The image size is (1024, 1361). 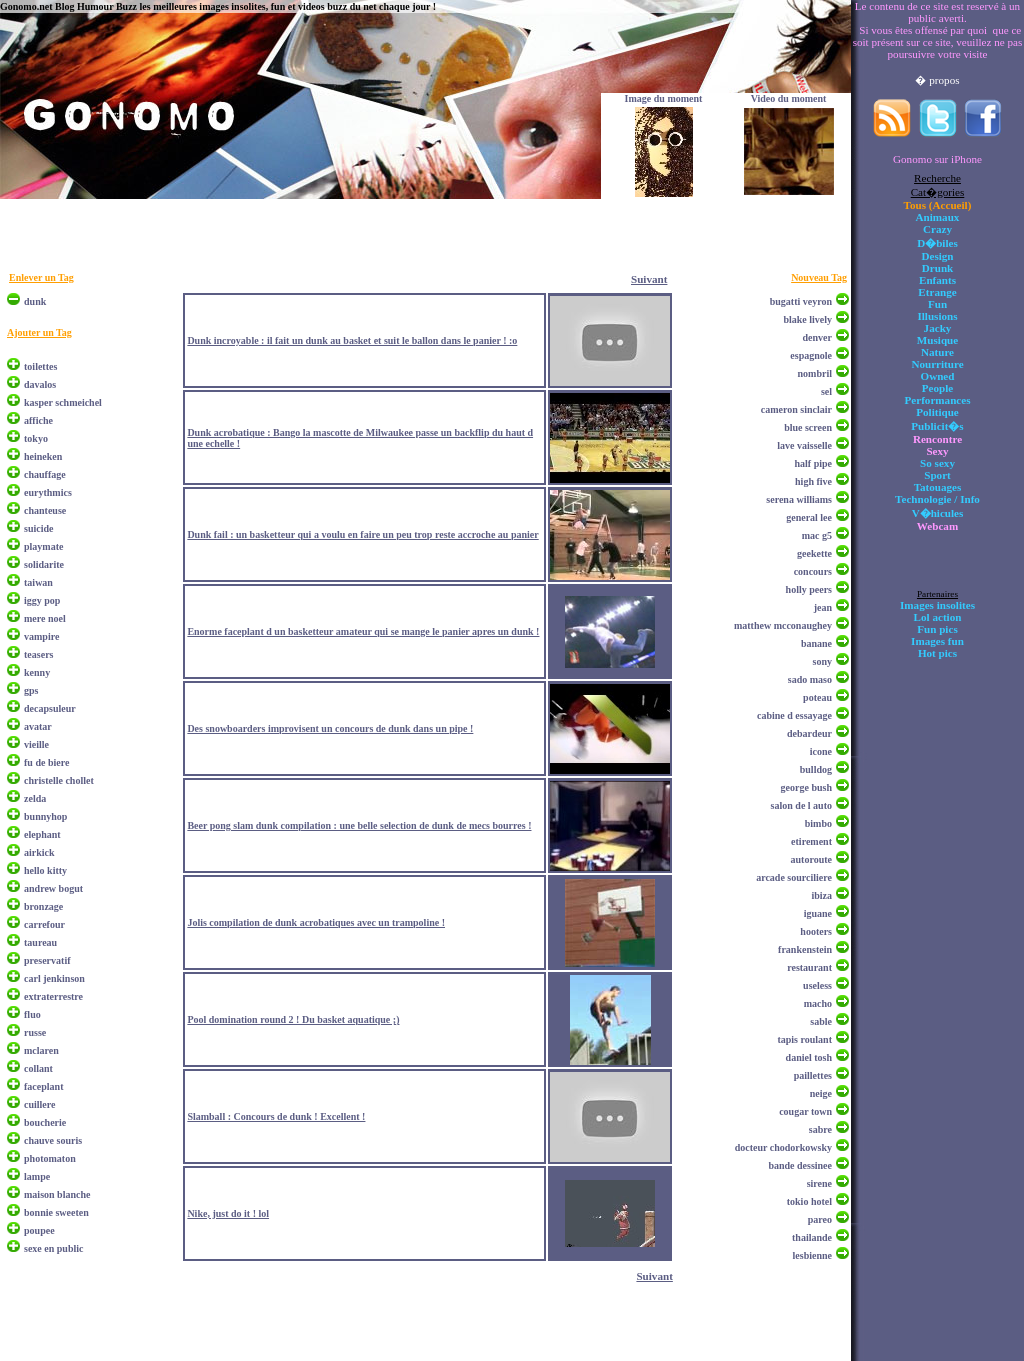 I want to click on Ajouter un Tag, so click(x=39, y=332).